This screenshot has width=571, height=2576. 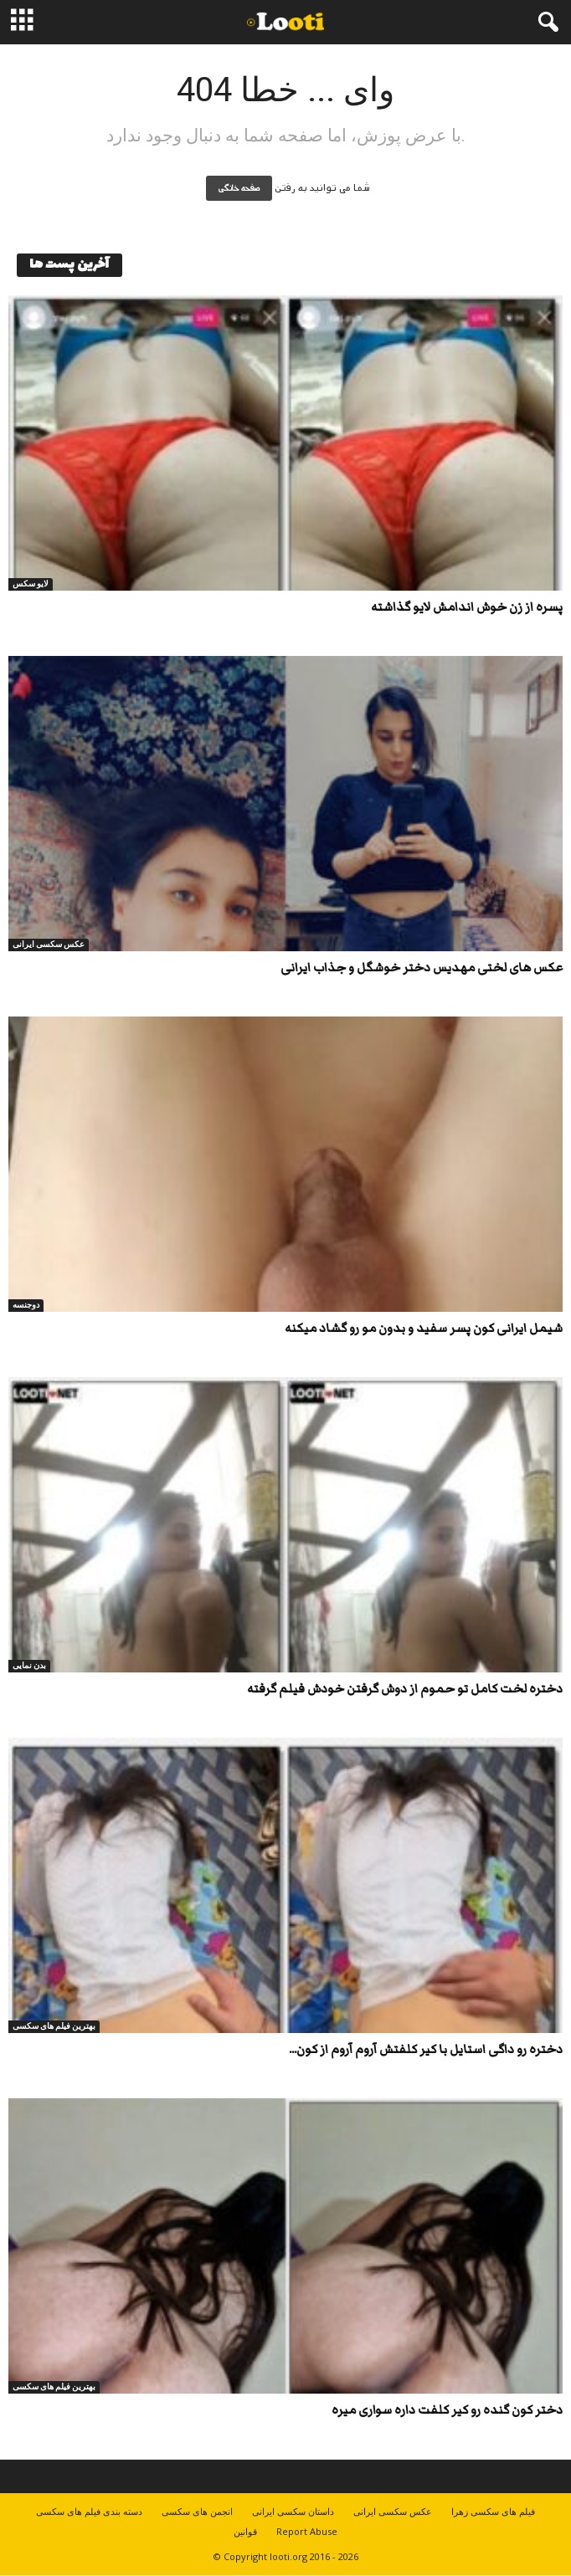 I want to click on عکس های لختی مهدیس دختر خوشگل و جذاب ایرانی, so click(x=421, y=967).